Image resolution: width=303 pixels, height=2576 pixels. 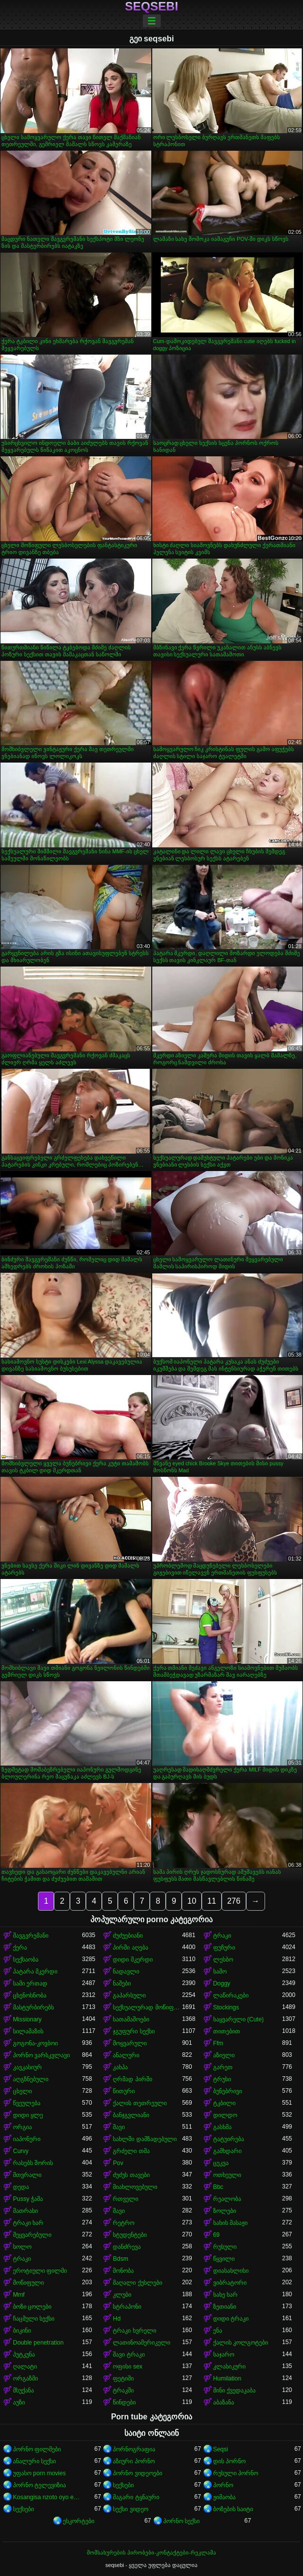 I want to click on დიდი მკერდი, so click(x=132, y=1959).